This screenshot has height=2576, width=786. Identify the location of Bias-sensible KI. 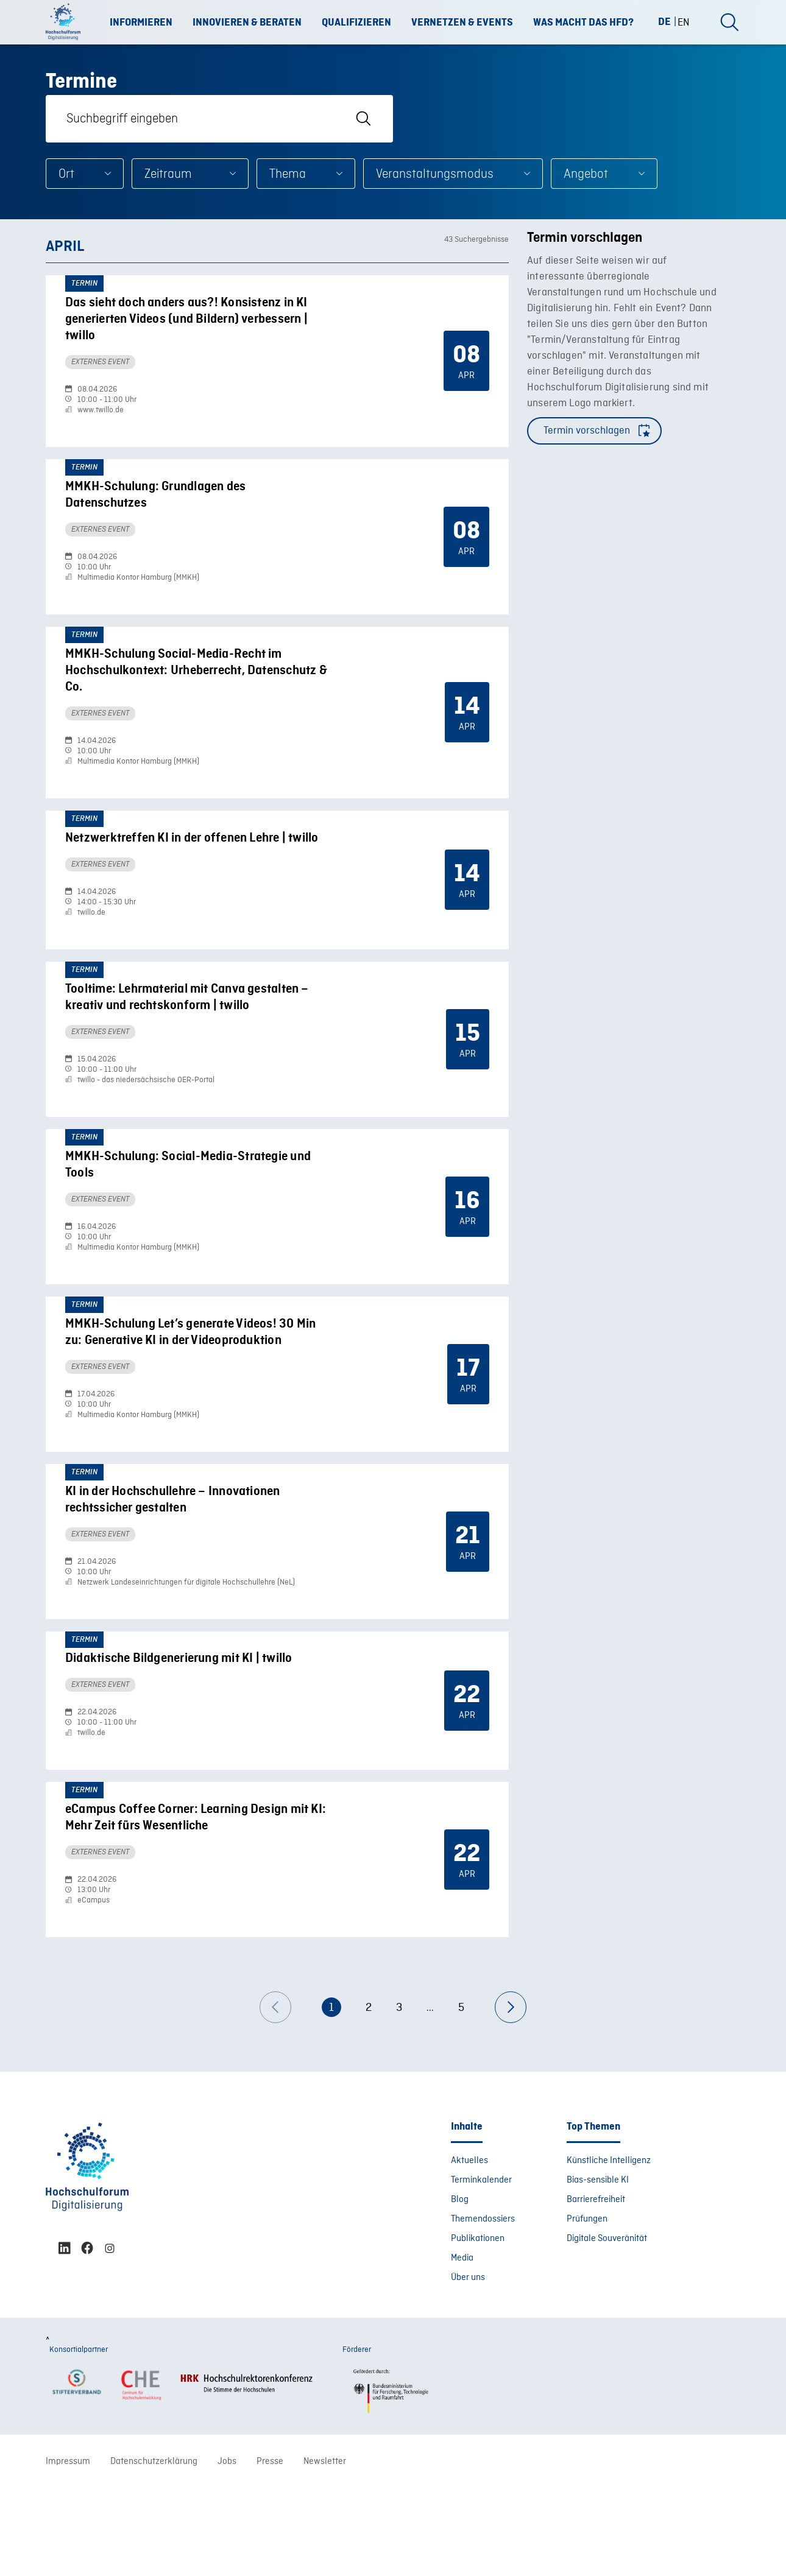
(598, 2268).